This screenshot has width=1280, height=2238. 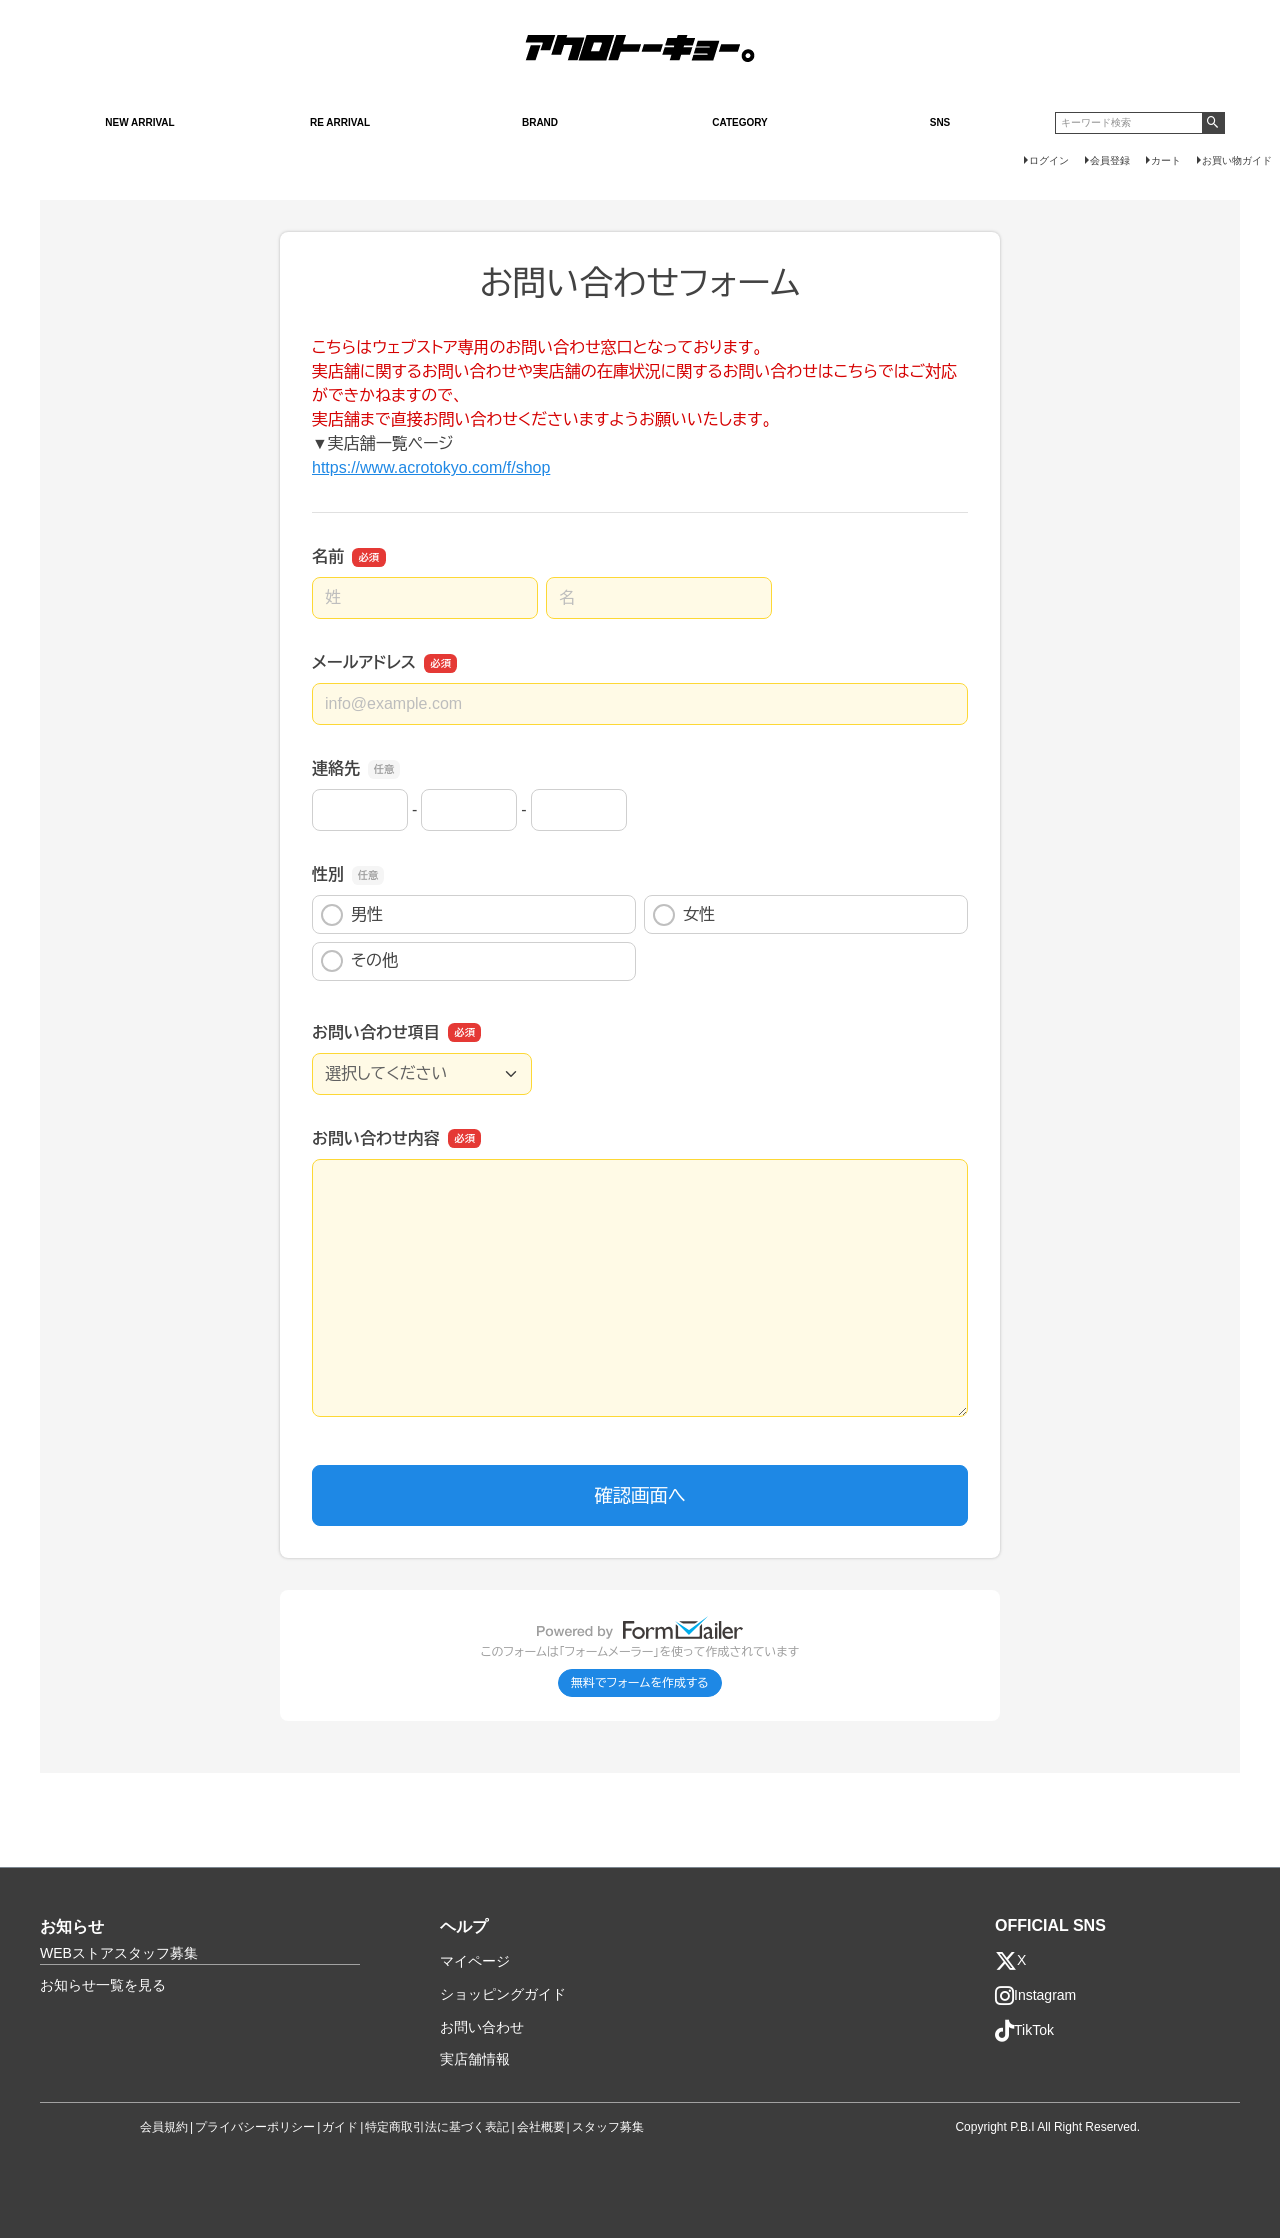 I want to click on RE ARRIVAL, so click(x=340, y=122).